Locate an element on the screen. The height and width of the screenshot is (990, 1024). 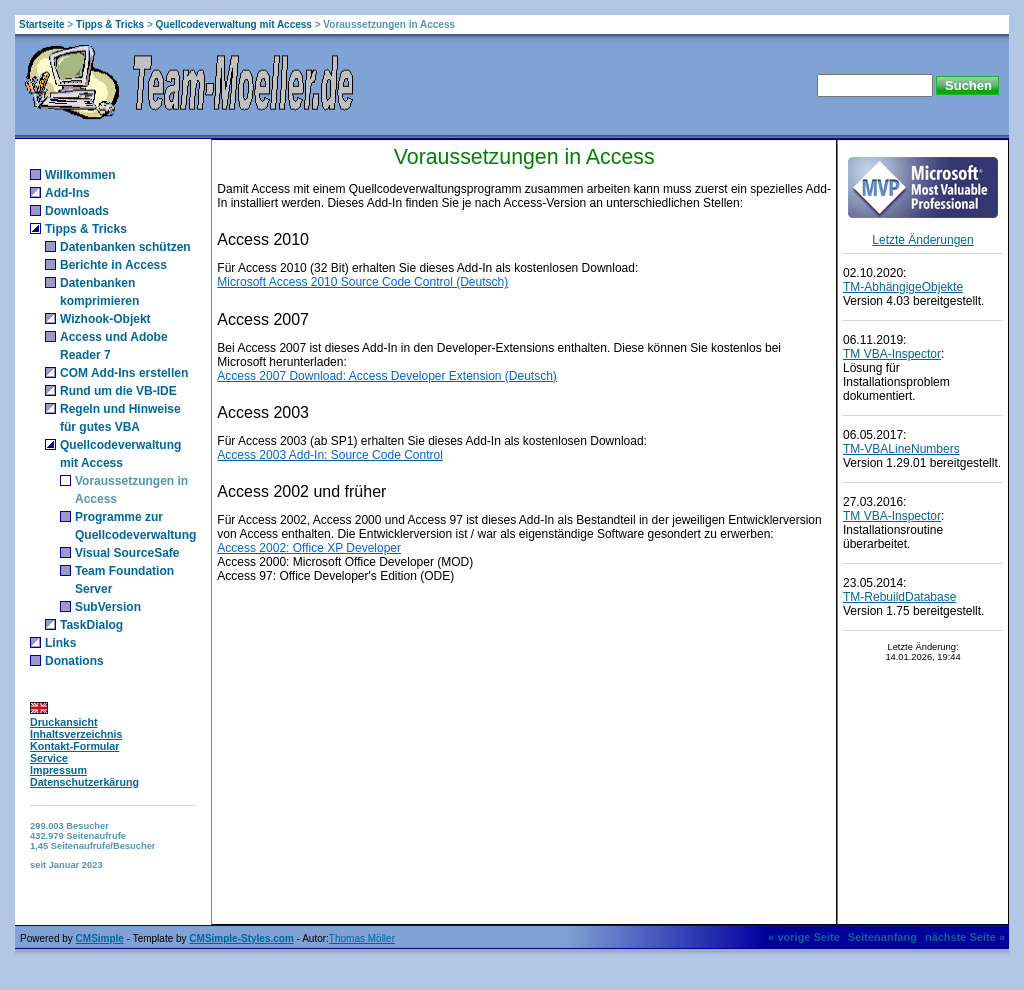
Service is located at coordinates (49, 758).